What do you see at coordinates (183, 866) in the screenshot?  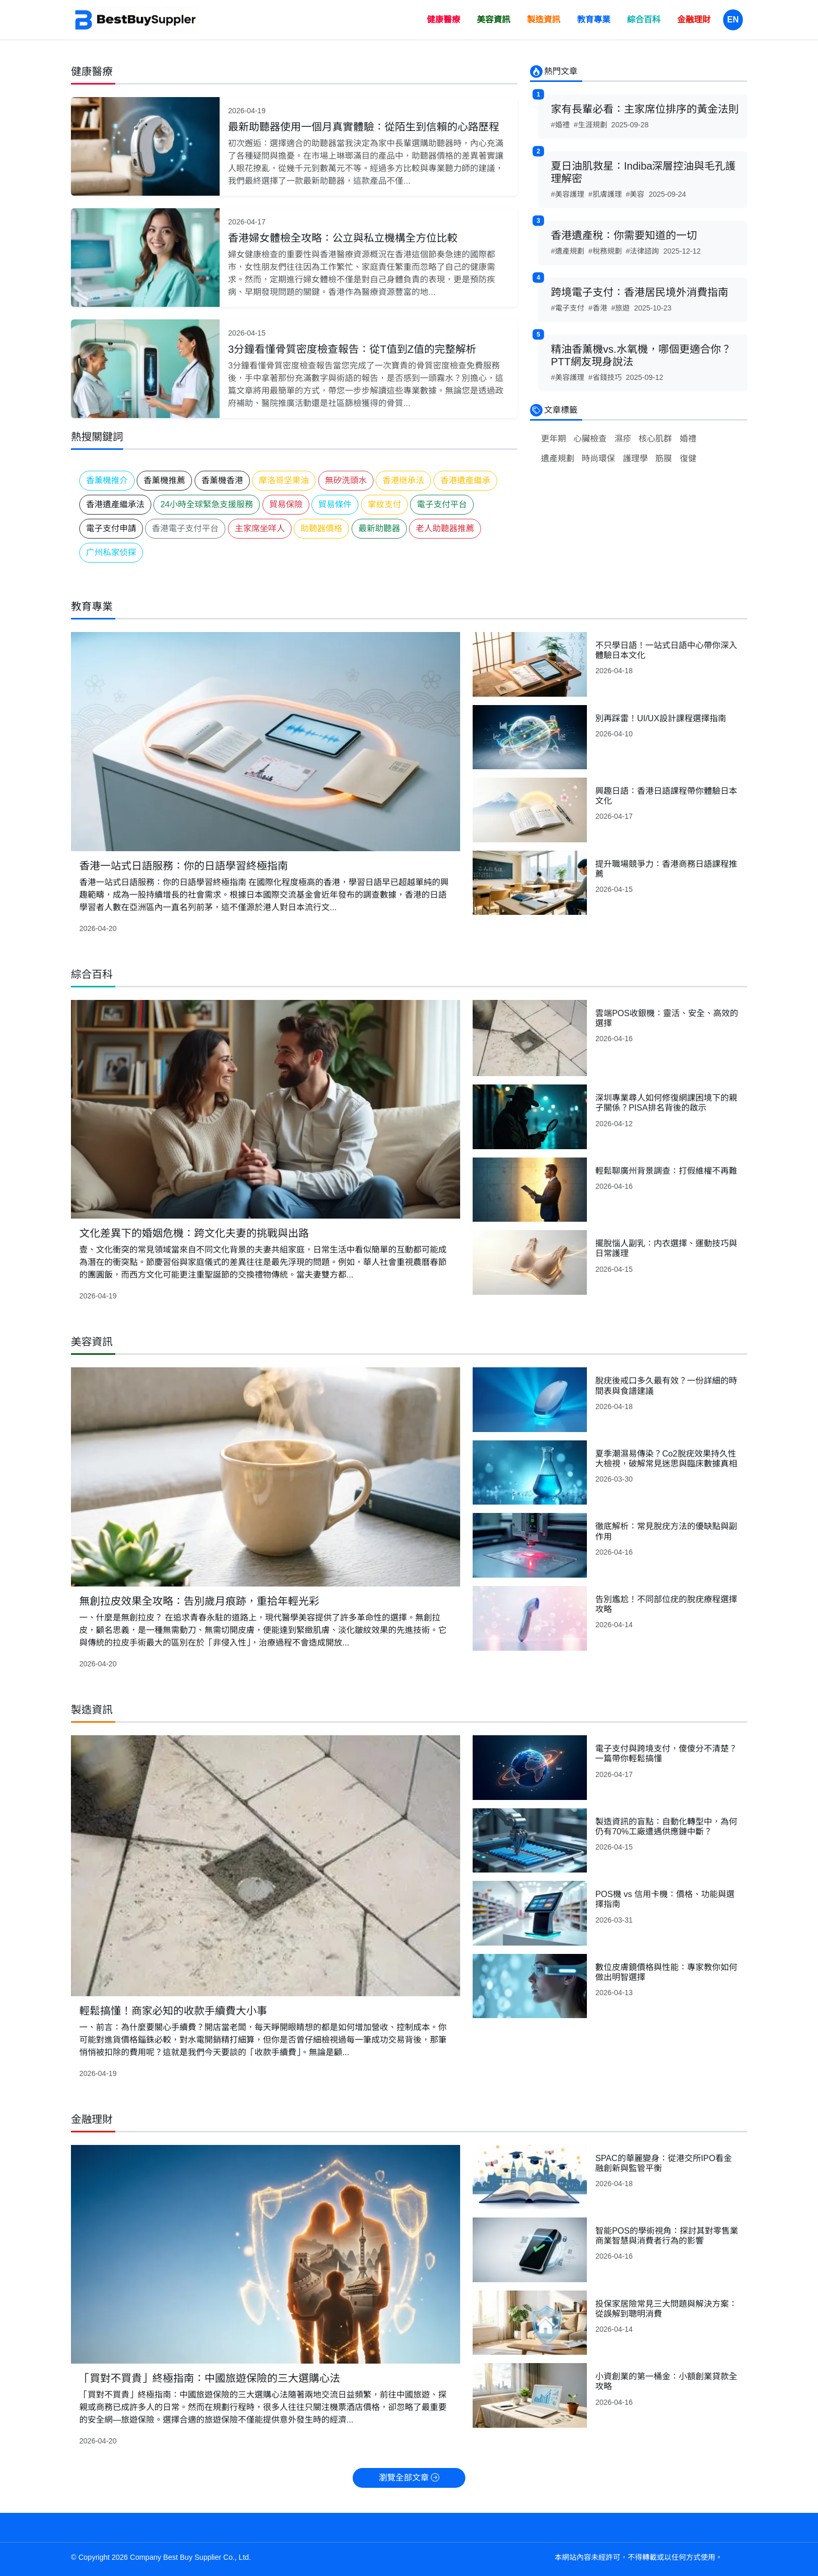 I see `香港一站式日語服務：你的日語學習終極指南` at bounding box center [183, 866].